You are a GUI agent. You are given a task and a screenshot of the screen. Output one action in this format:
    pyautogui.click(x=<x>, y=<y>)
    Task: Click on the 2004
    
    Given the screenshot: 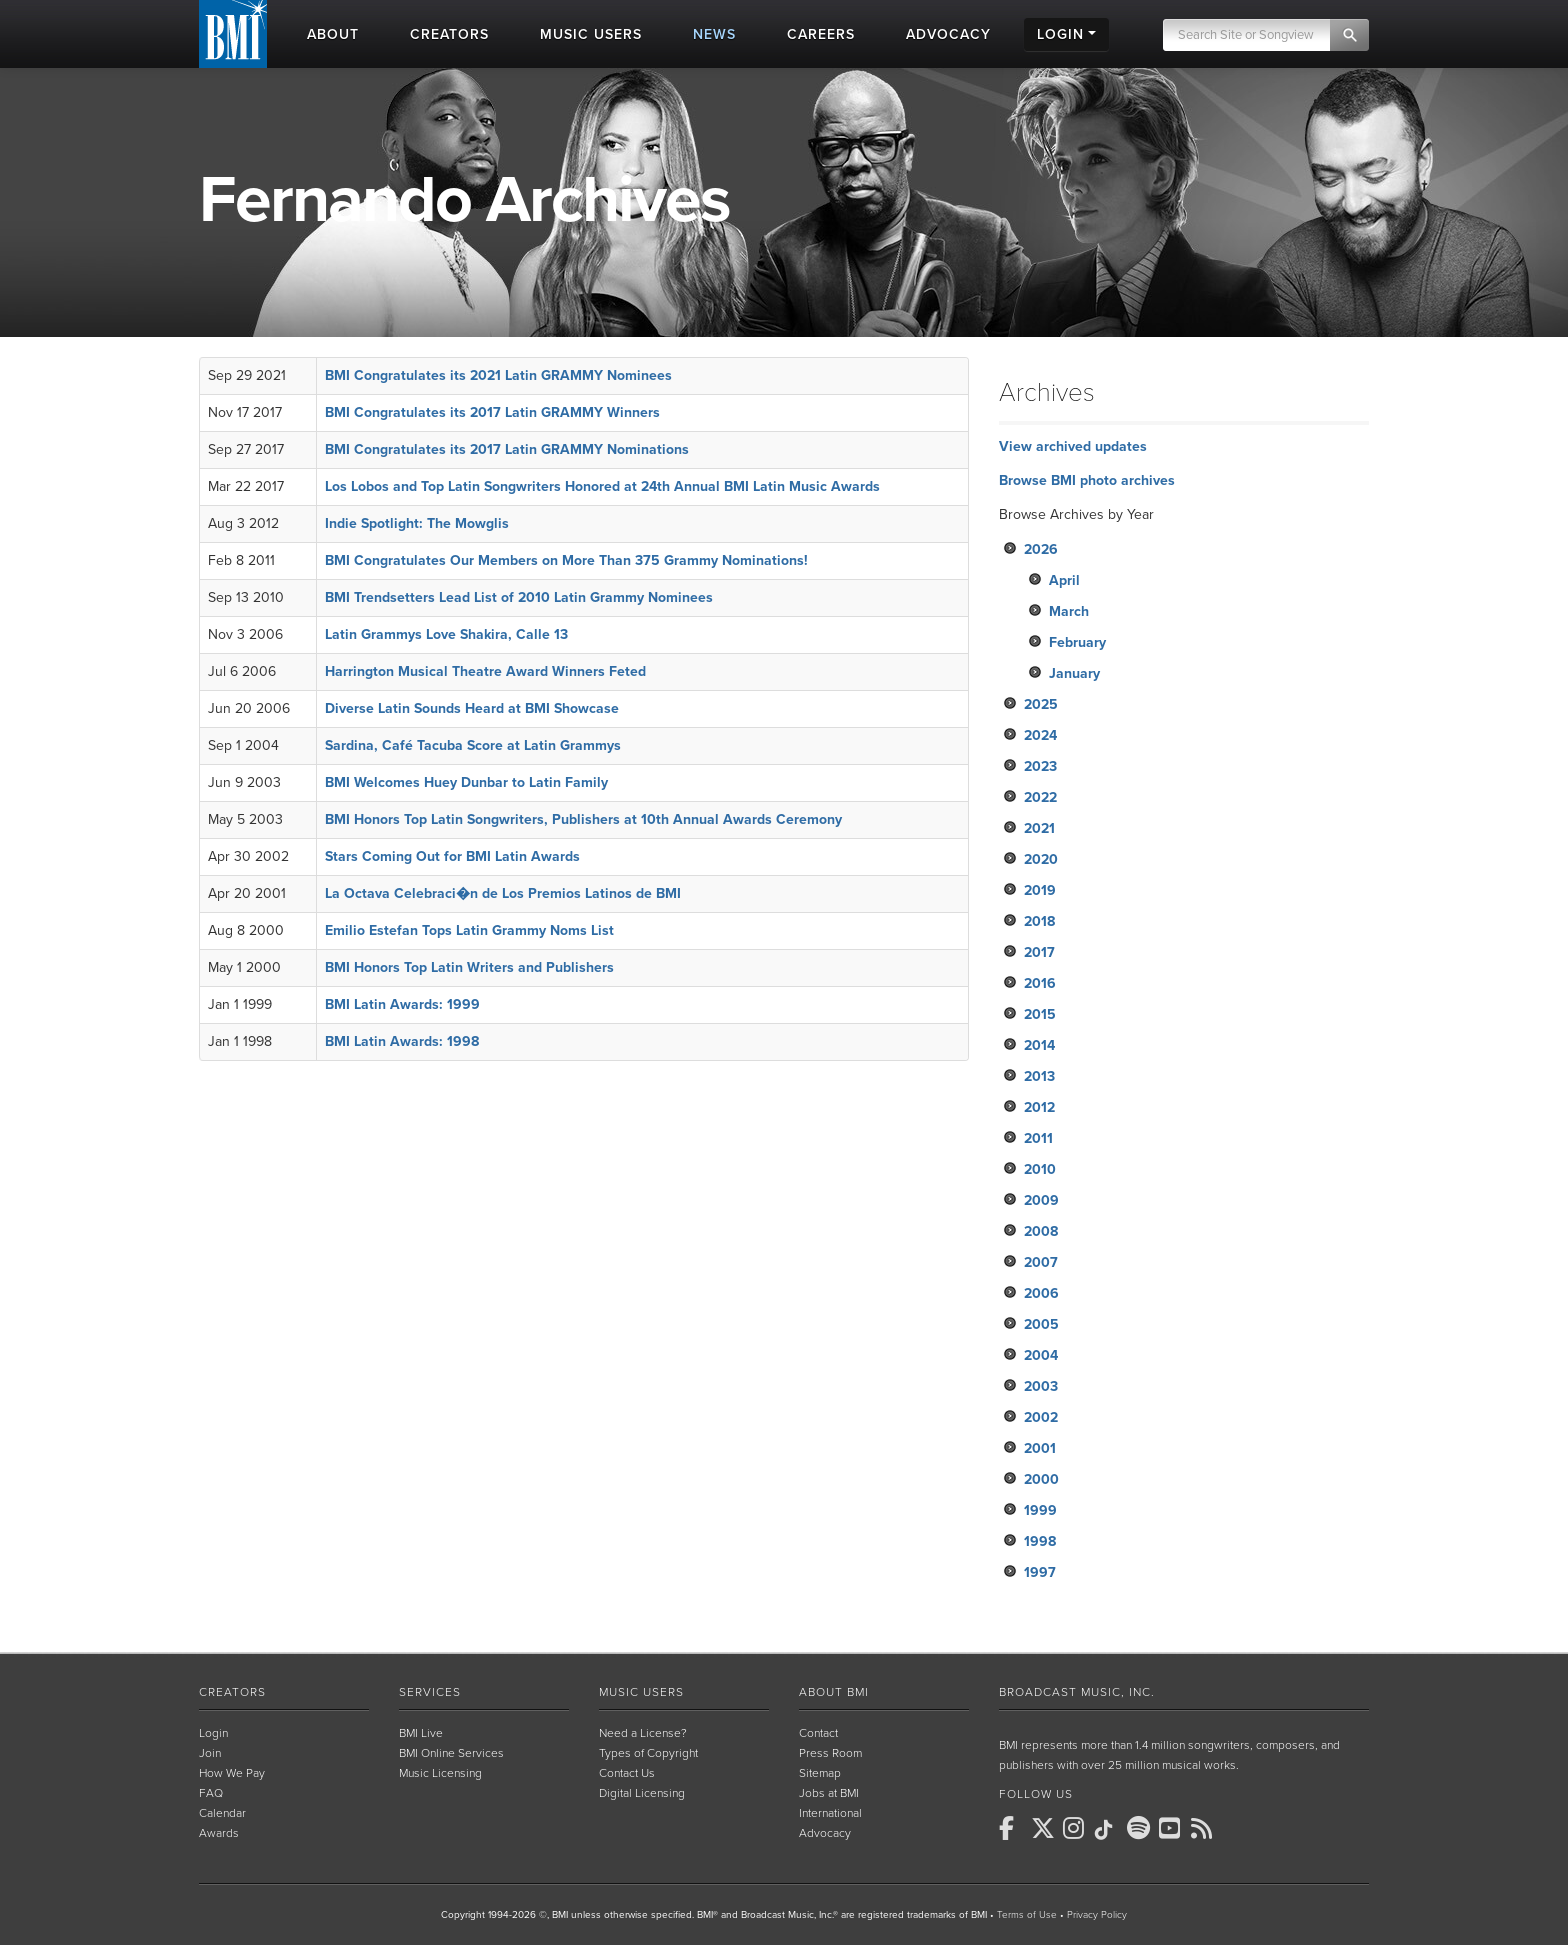 What is the action you would take?
    pyautogui.click(x=1041, y=1355)
    